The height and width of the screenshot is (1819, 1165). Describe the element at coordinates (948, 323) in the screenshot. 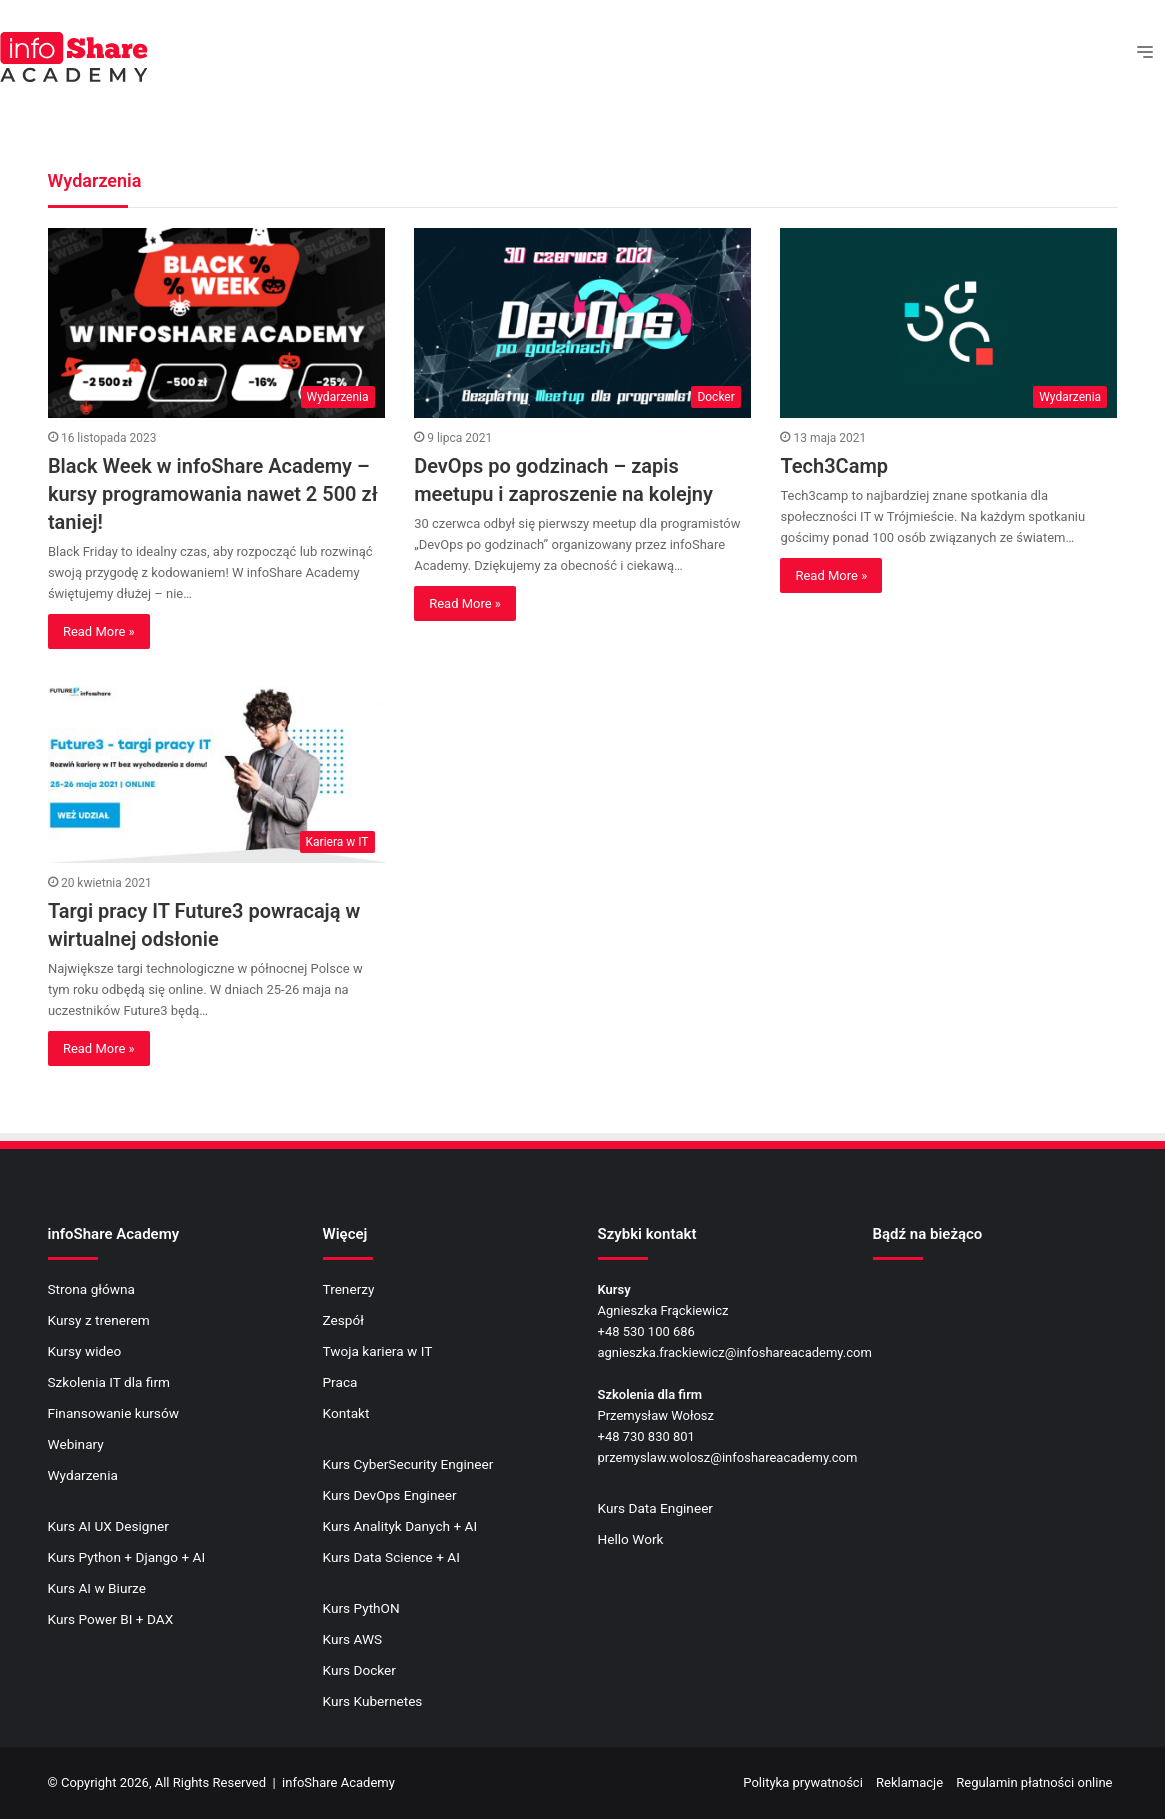

I see `[Tech3Camp]` at that location.